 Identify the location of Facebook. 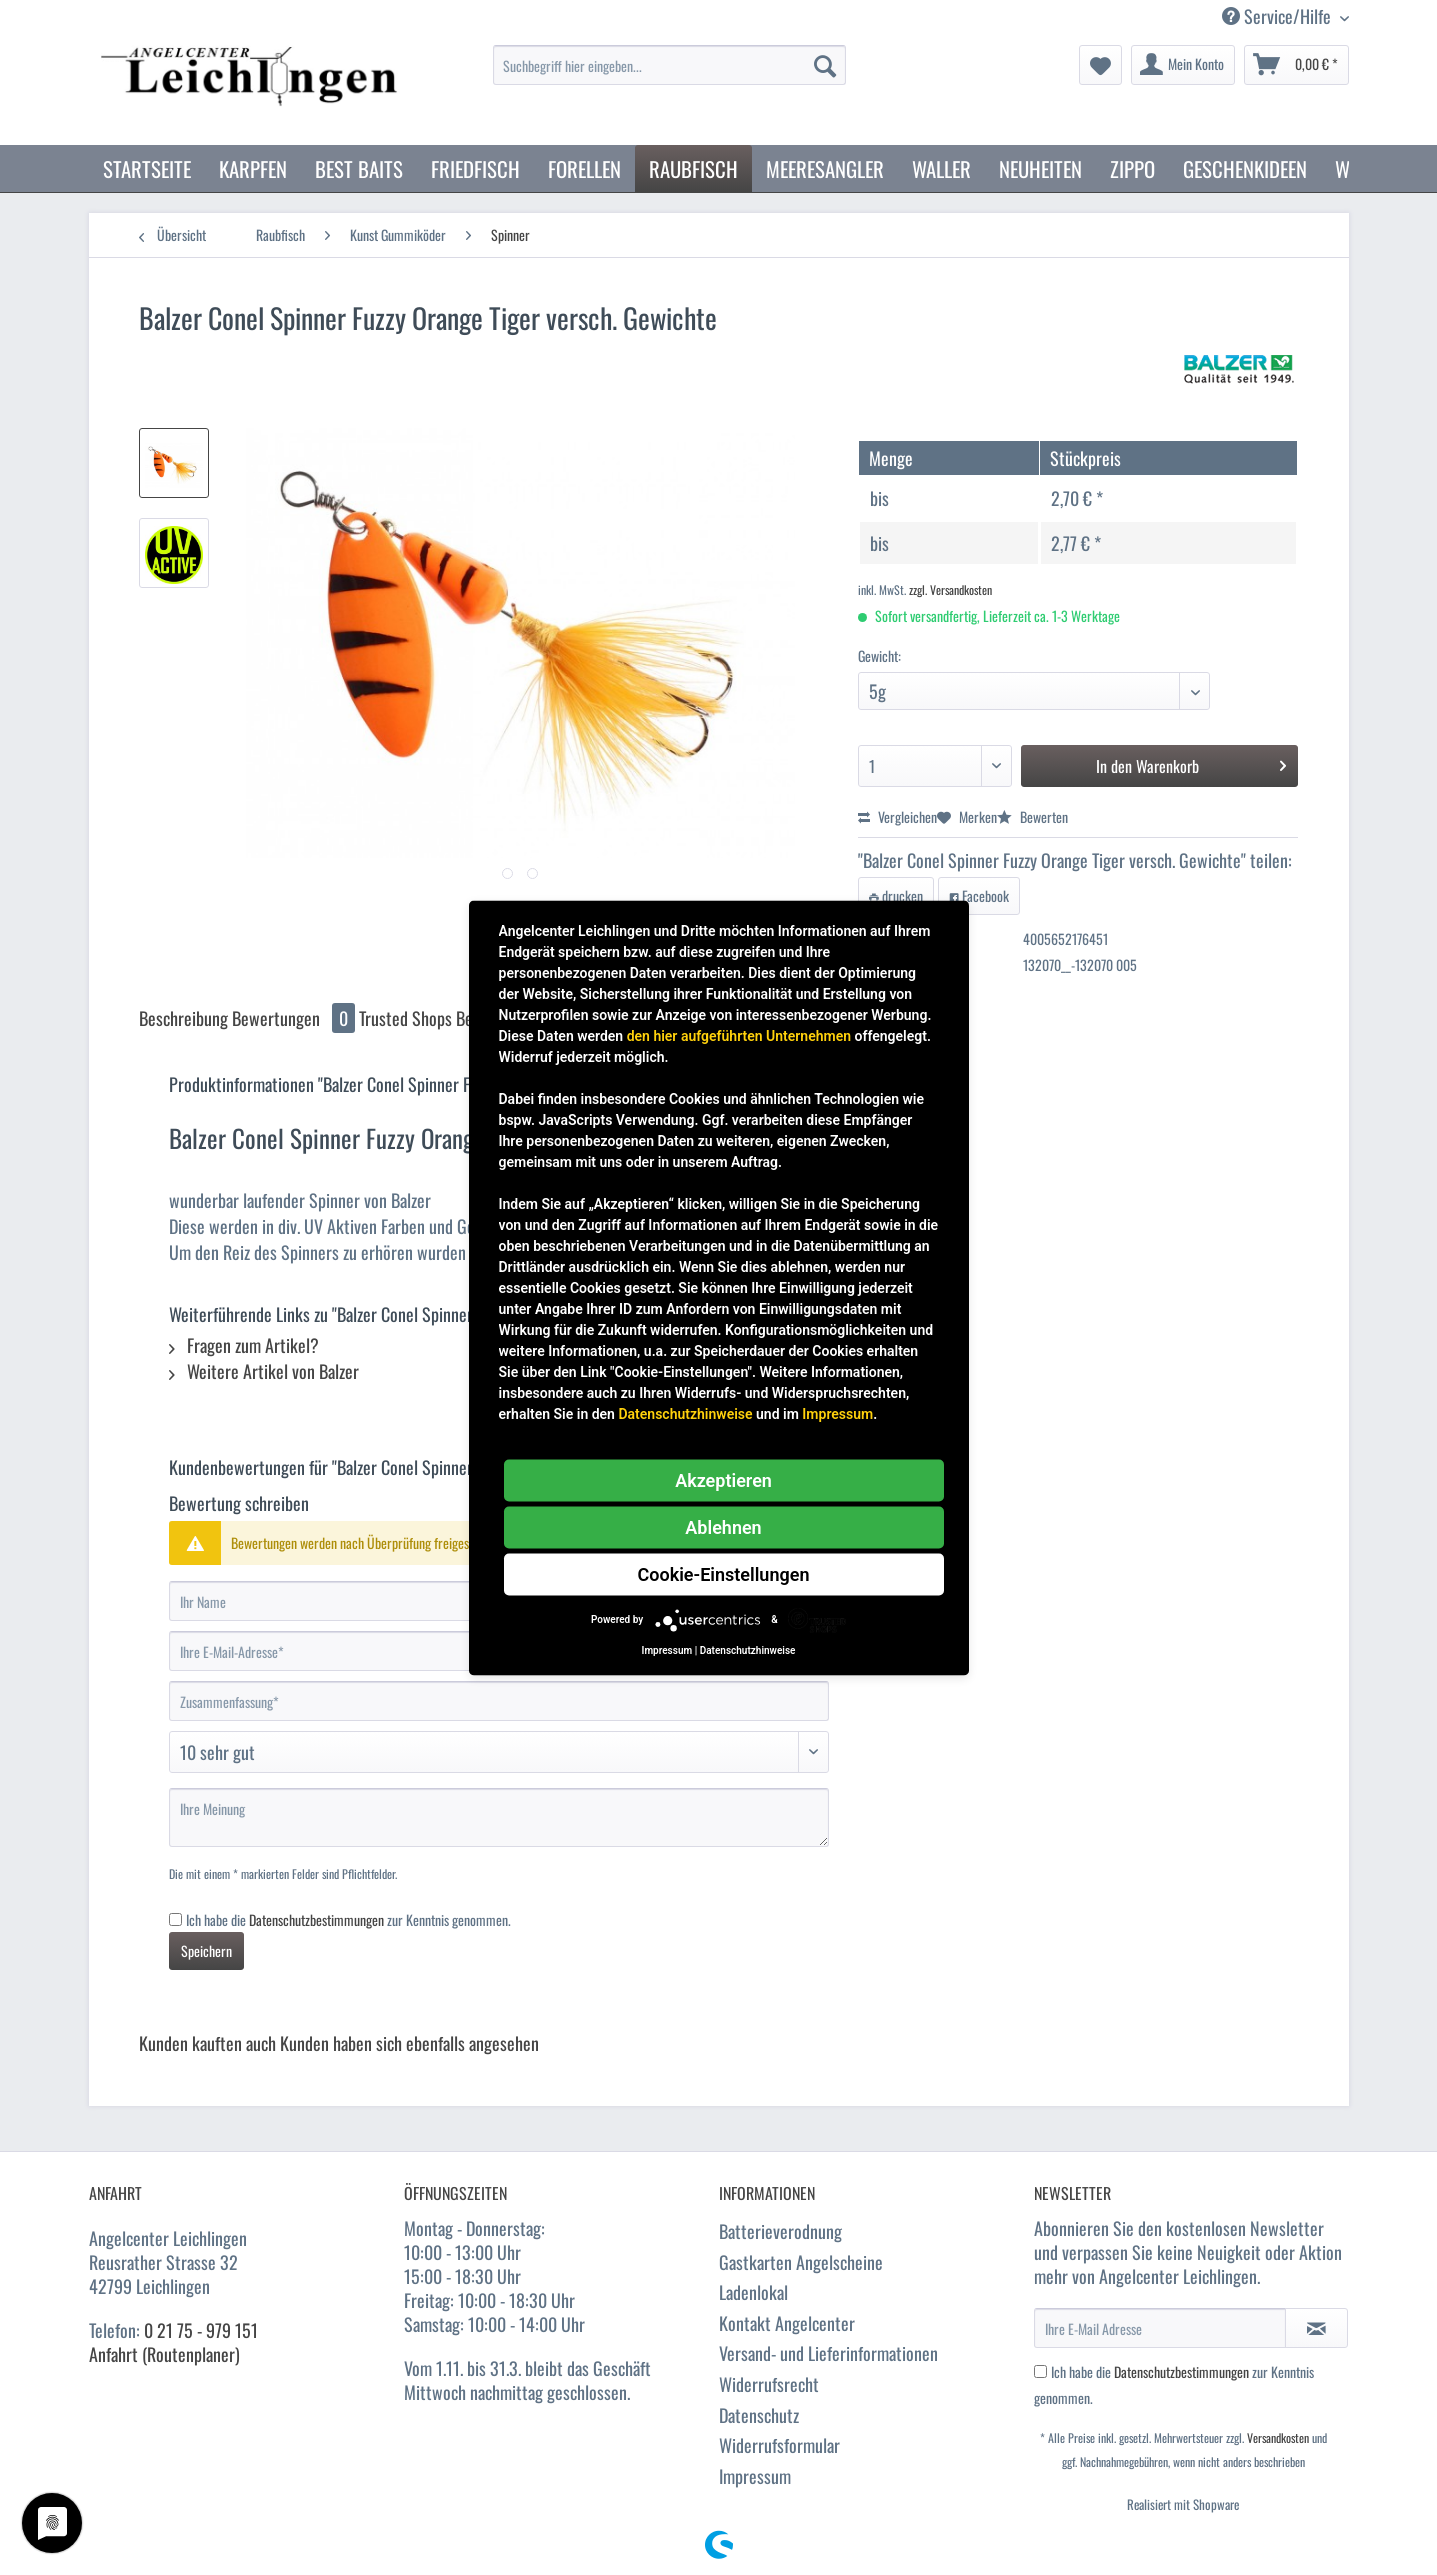
(979, 895).